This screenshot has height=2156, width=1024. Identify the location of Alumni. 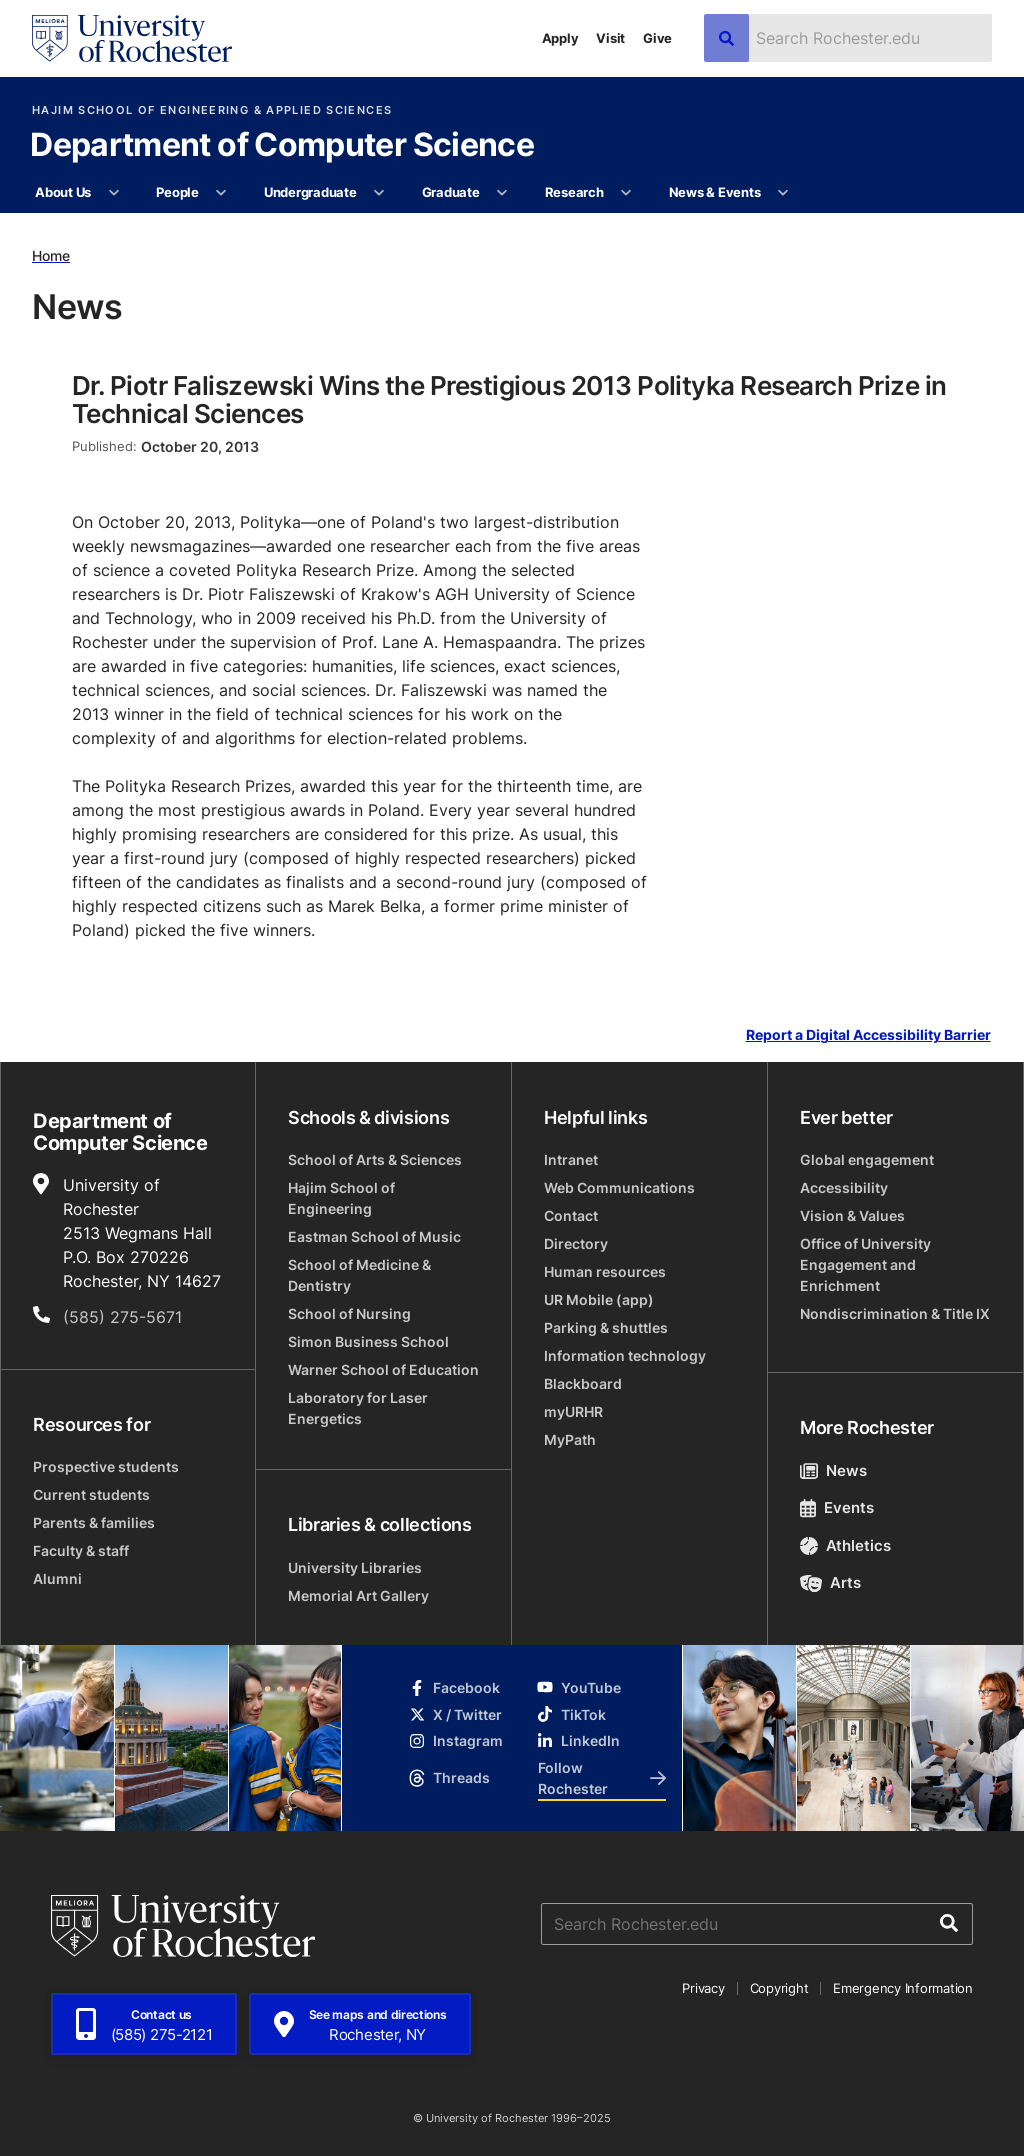
(57, 1578).